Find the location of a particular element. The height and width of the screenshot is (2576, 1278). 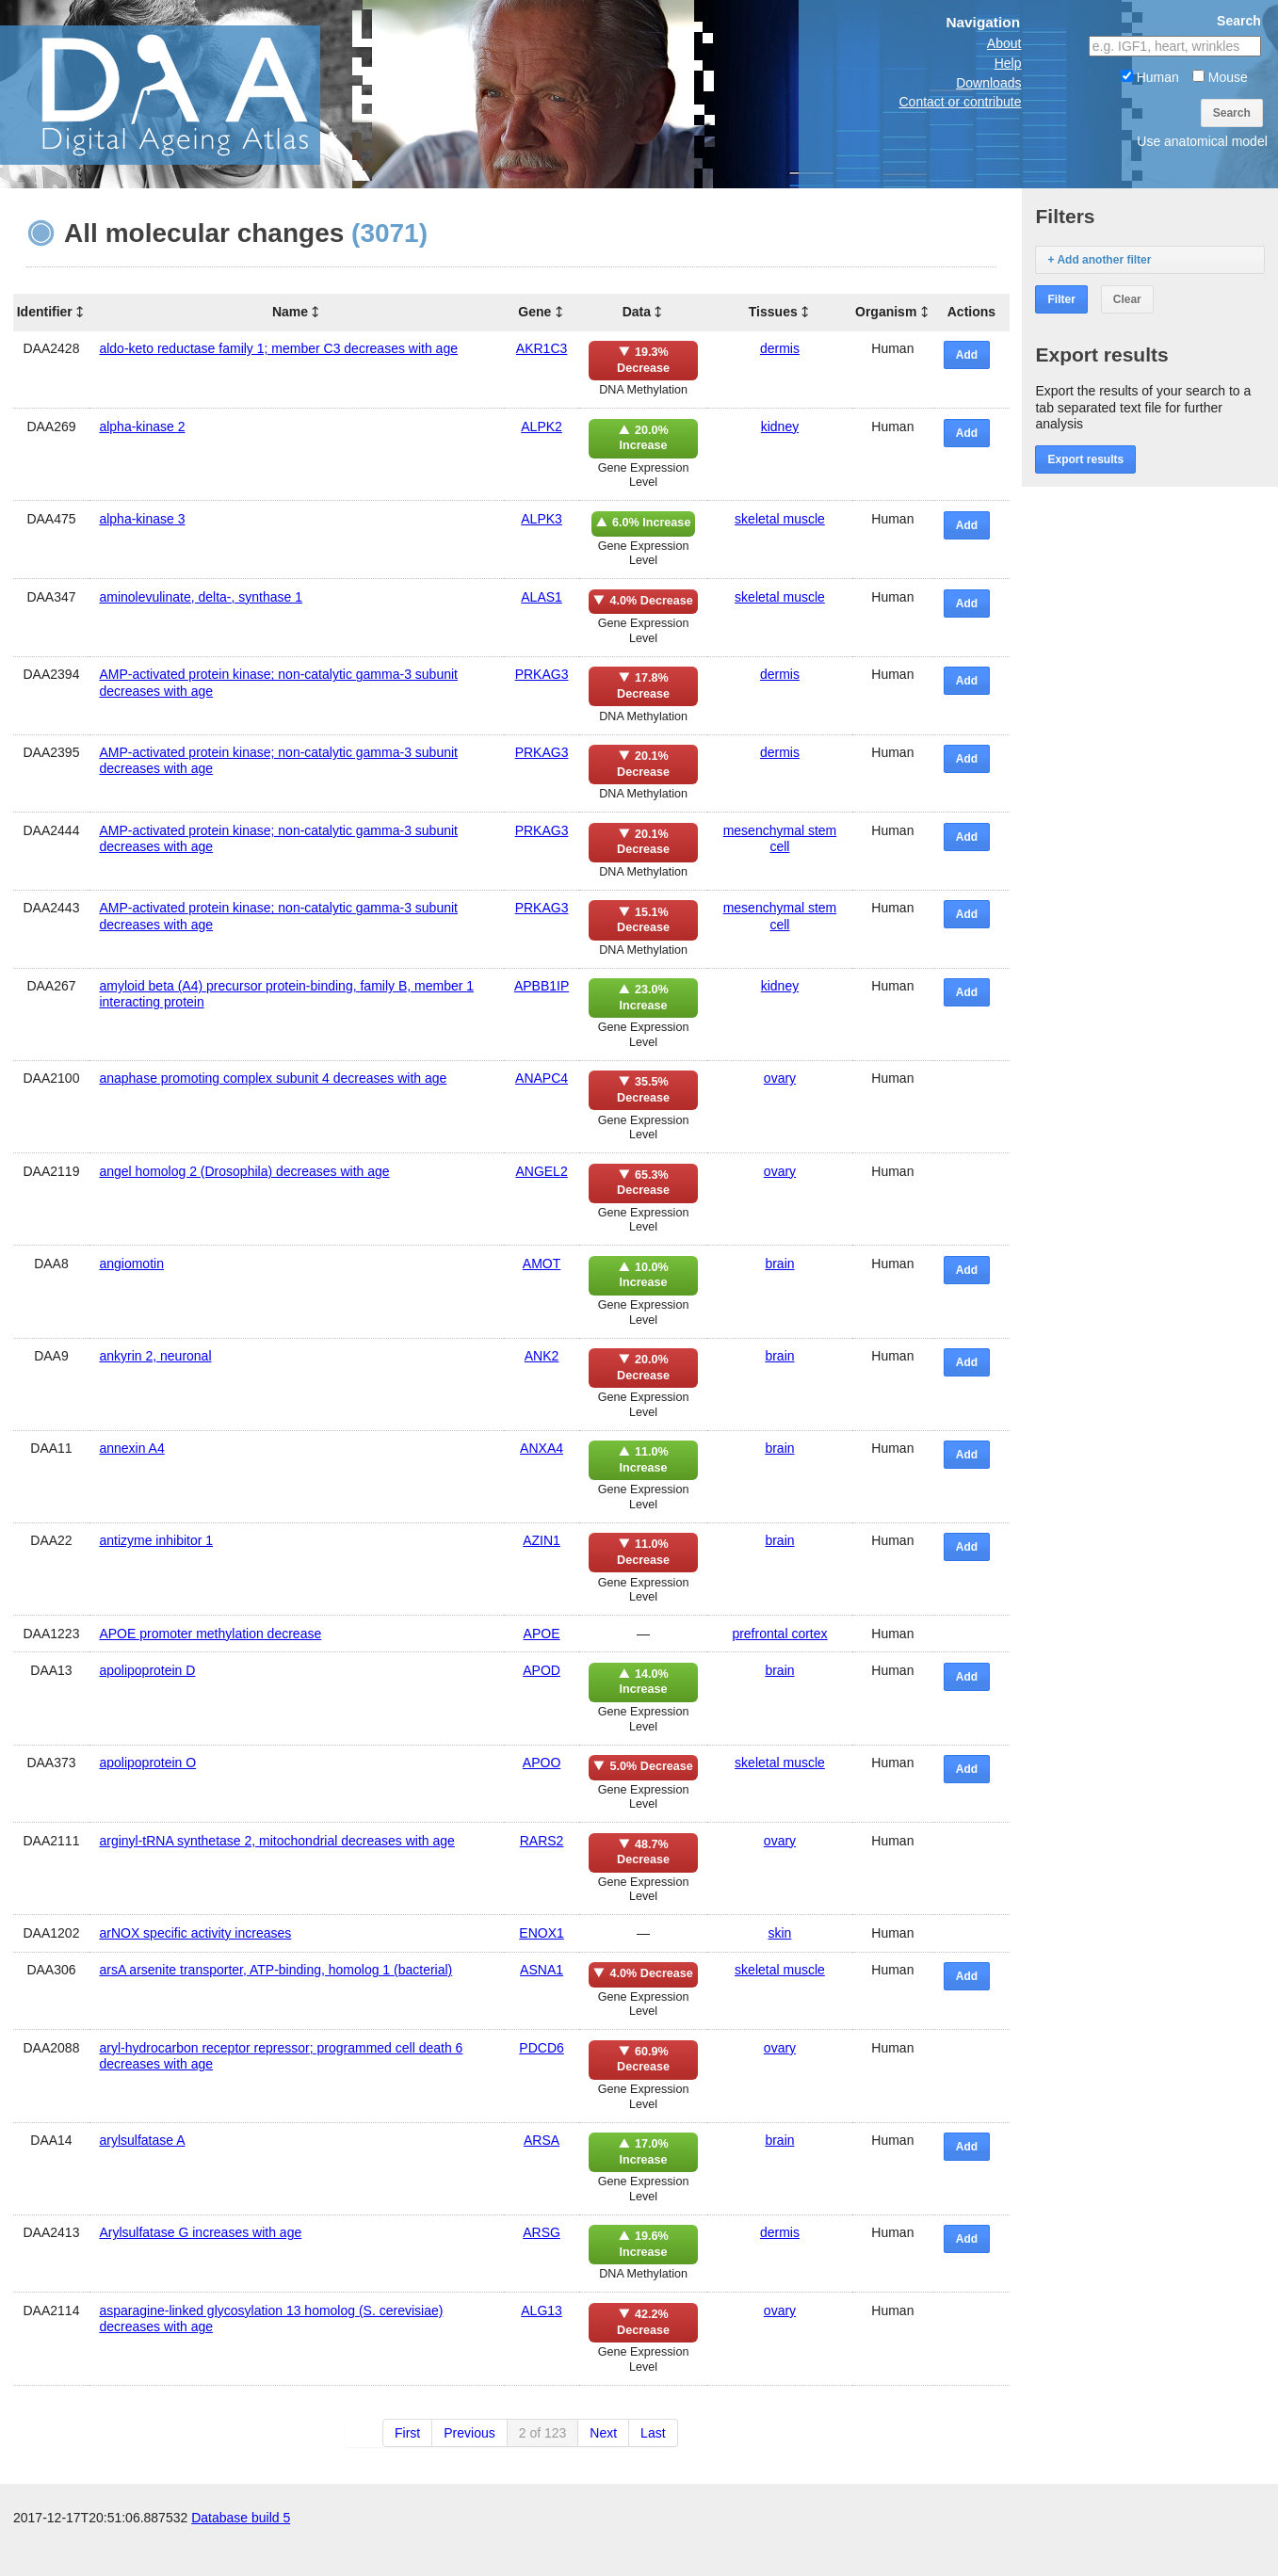

prefrontal cortex is located at coordinates (779, 1633).